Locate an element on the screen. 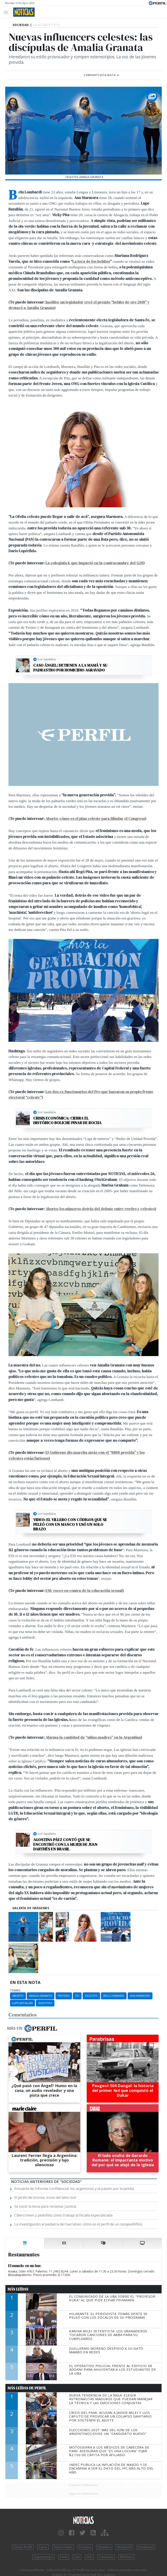  Aborto: los números detrás del debate entre verdes y celestes is located at coordinates (100, 1208).